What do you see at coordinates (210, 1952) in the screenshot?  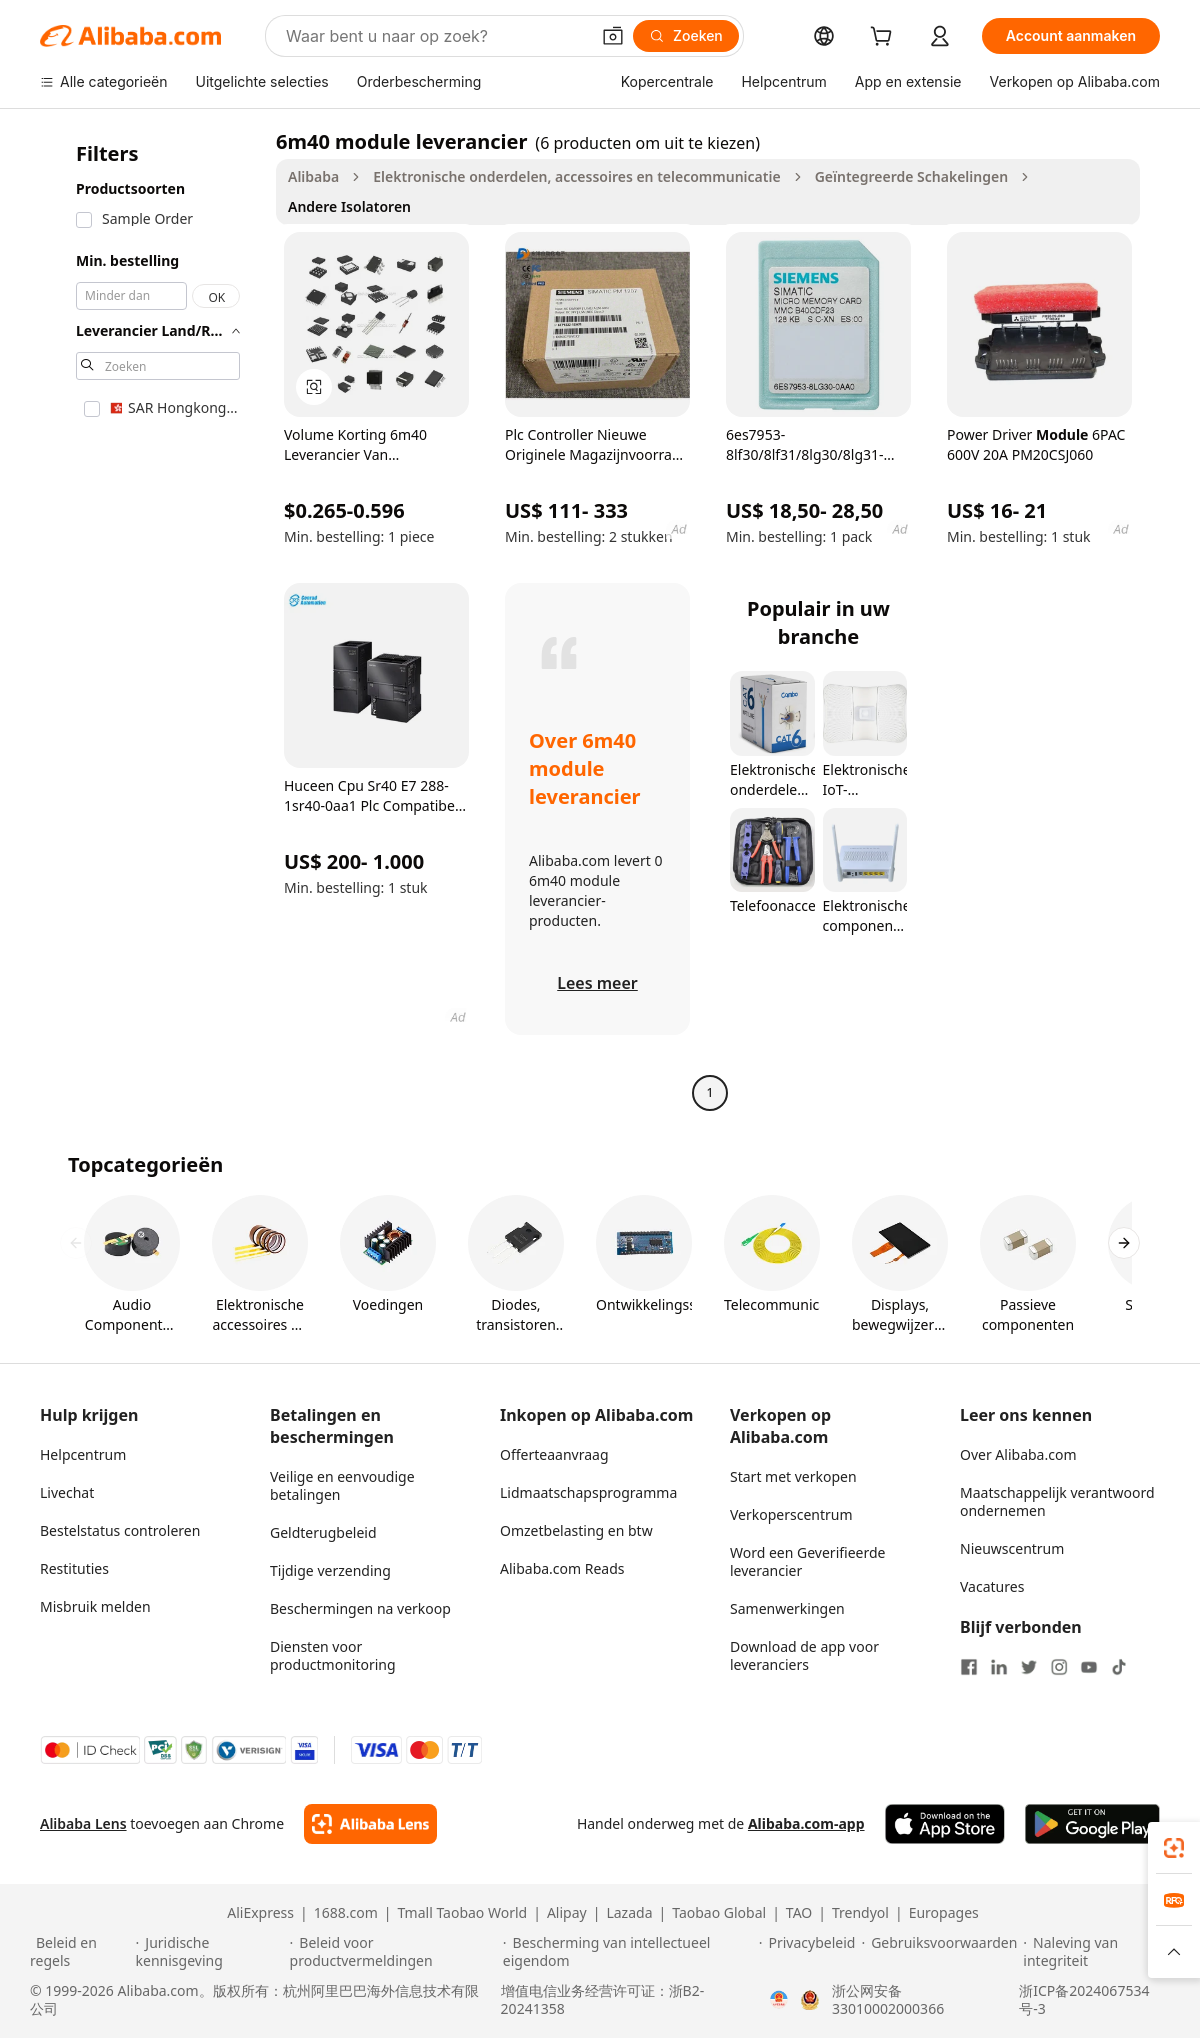 I see `[Read more about Juridische kennisgeving]` at bounding box center [210, 1952].